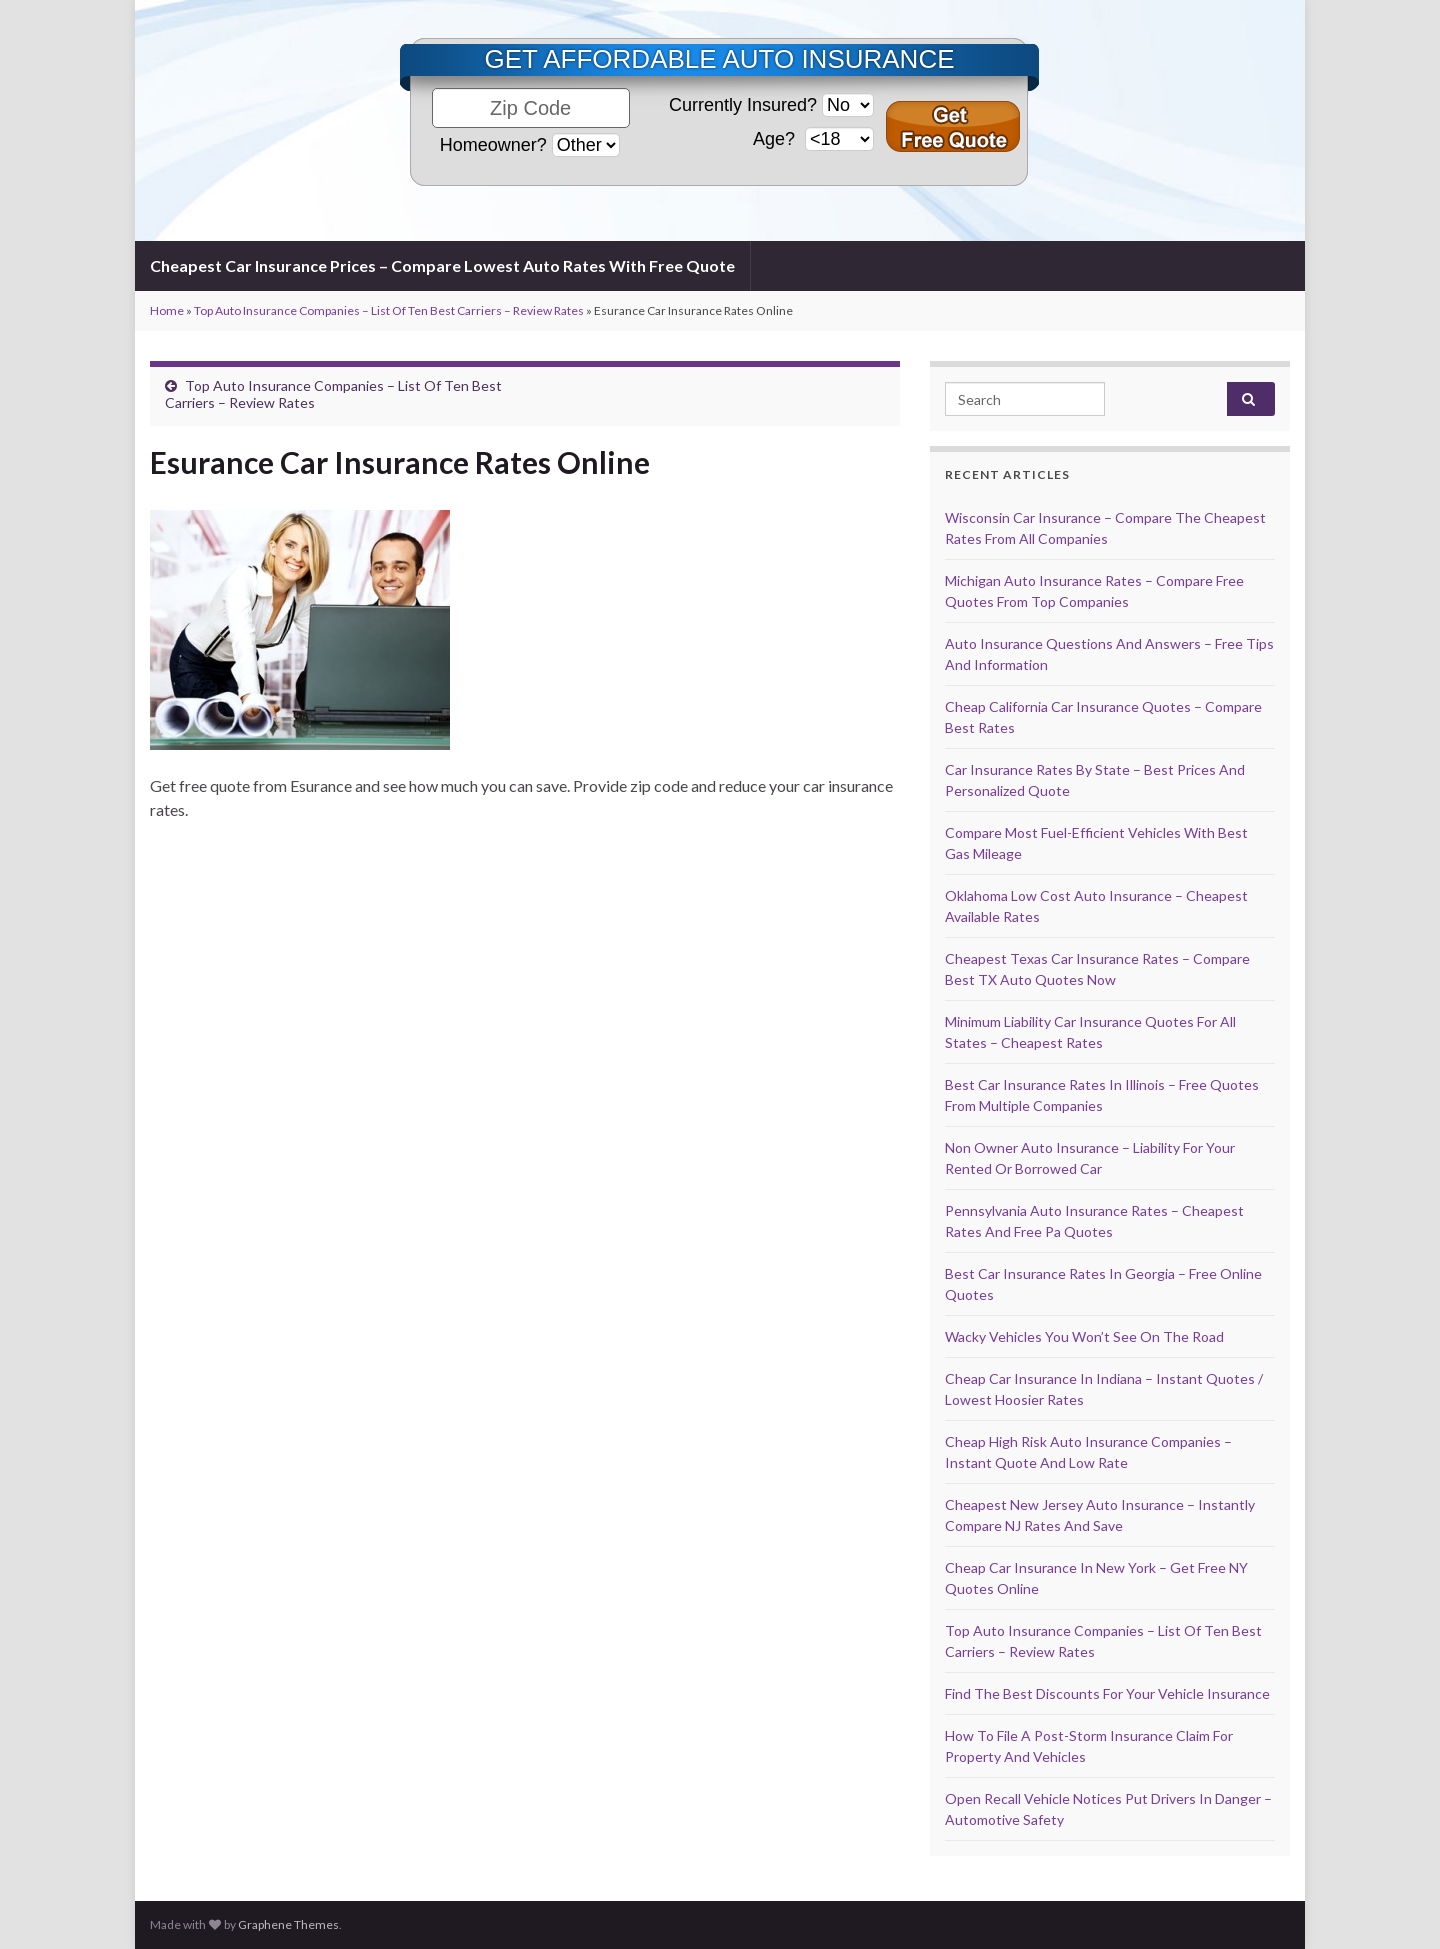 This screenshot has height=1949, width=1440. Describe the element at coordinates (1107, 1693) in the screenshot. I see `Find The Best Discounts For Your Vehicle Insurance` at that location.